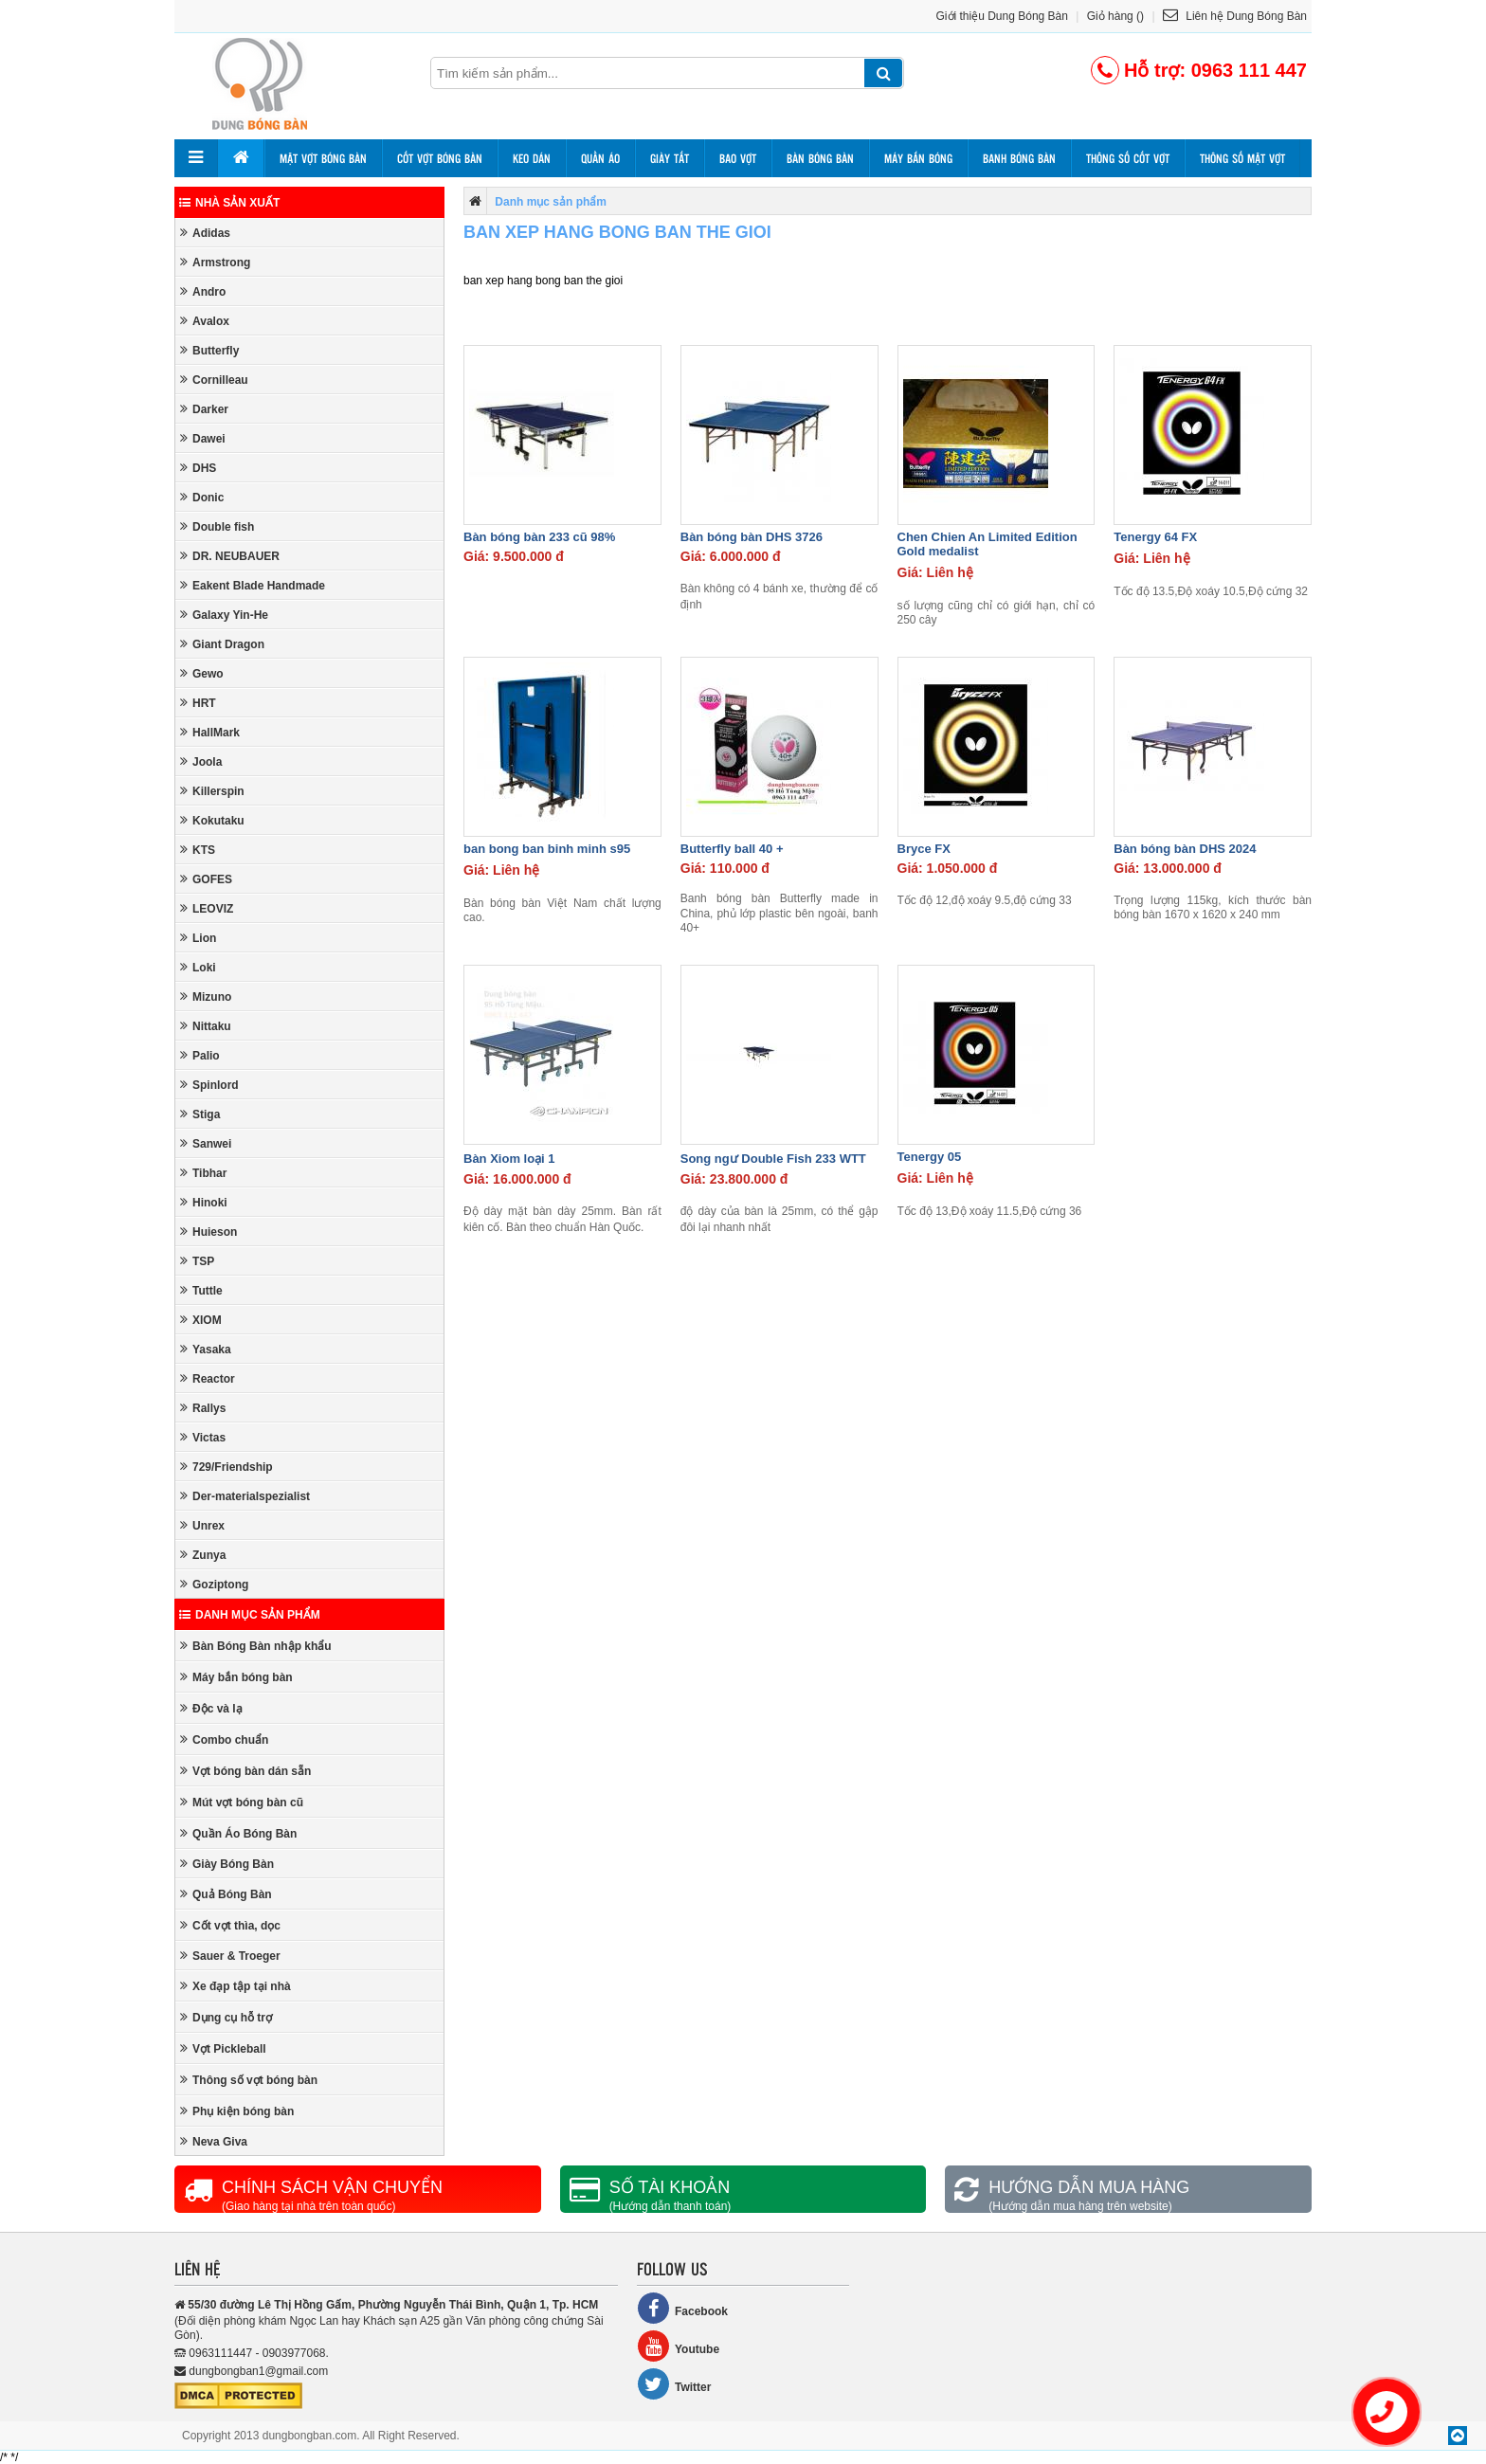 The image size is (1486, 2464). What do you see at coordinates (212, 820) in the screenshot?
I see `Kokutaku` at bounding box center [212, 820].